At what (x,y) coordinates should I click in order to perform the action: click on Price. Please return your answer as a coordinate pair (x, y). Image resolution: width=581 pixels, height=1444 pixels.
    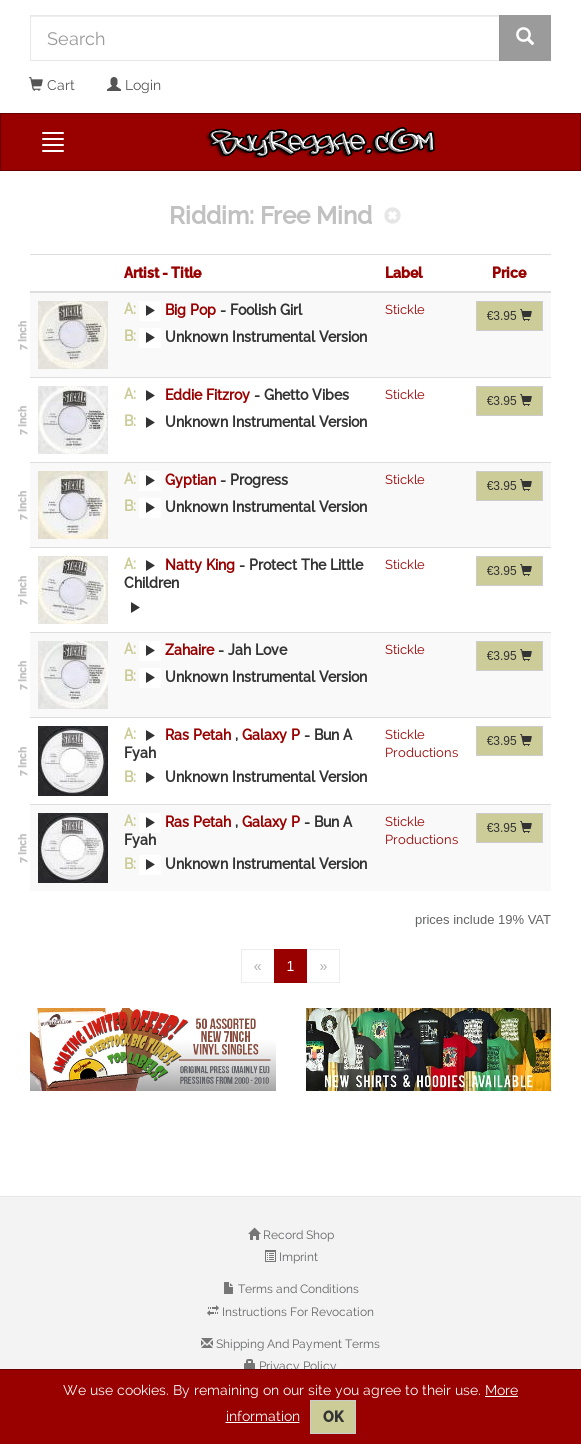
    Looking at the image, I should click on (509, 273).